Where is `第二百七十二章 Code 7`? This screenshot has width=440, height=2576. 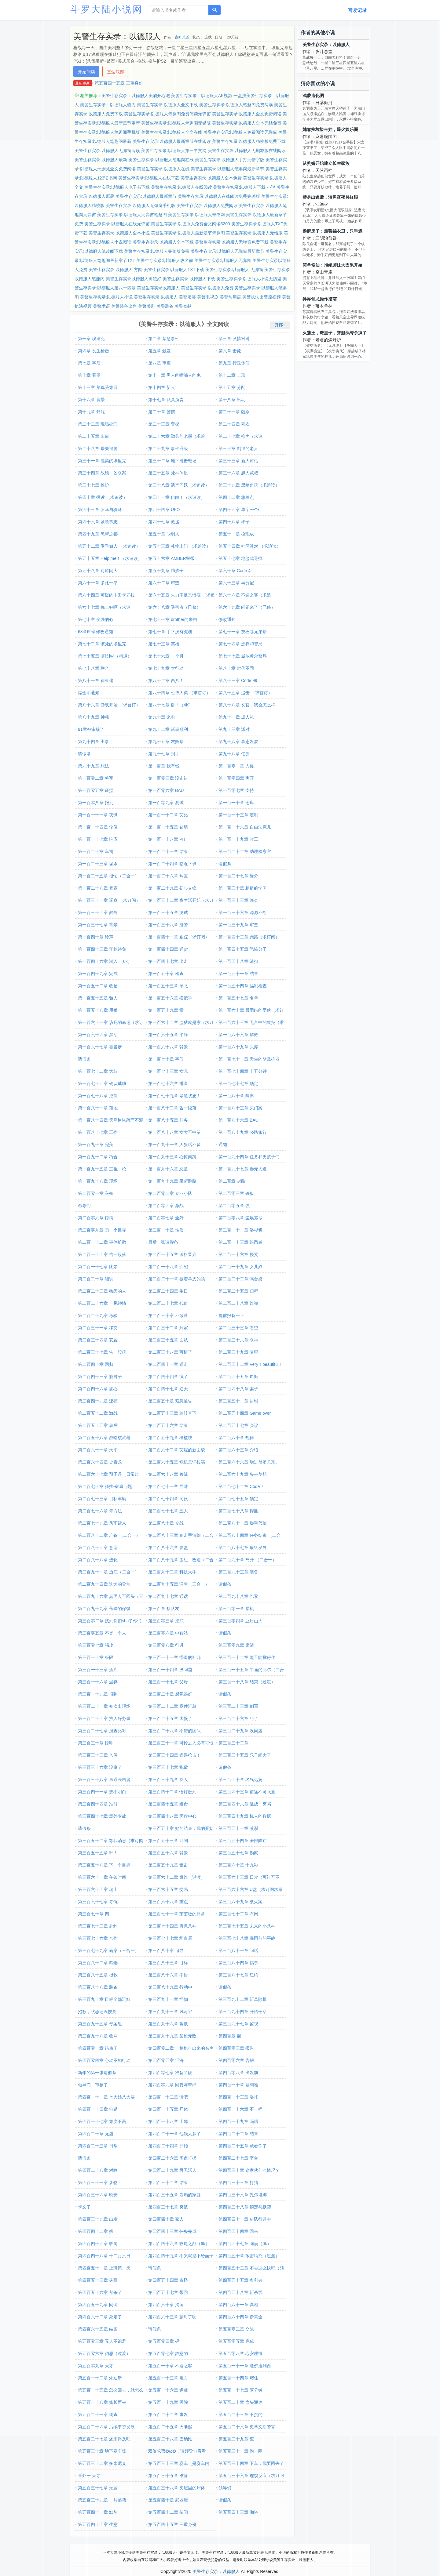 第二百七十二章 Code 7 is located at coordinates (240, 1486).